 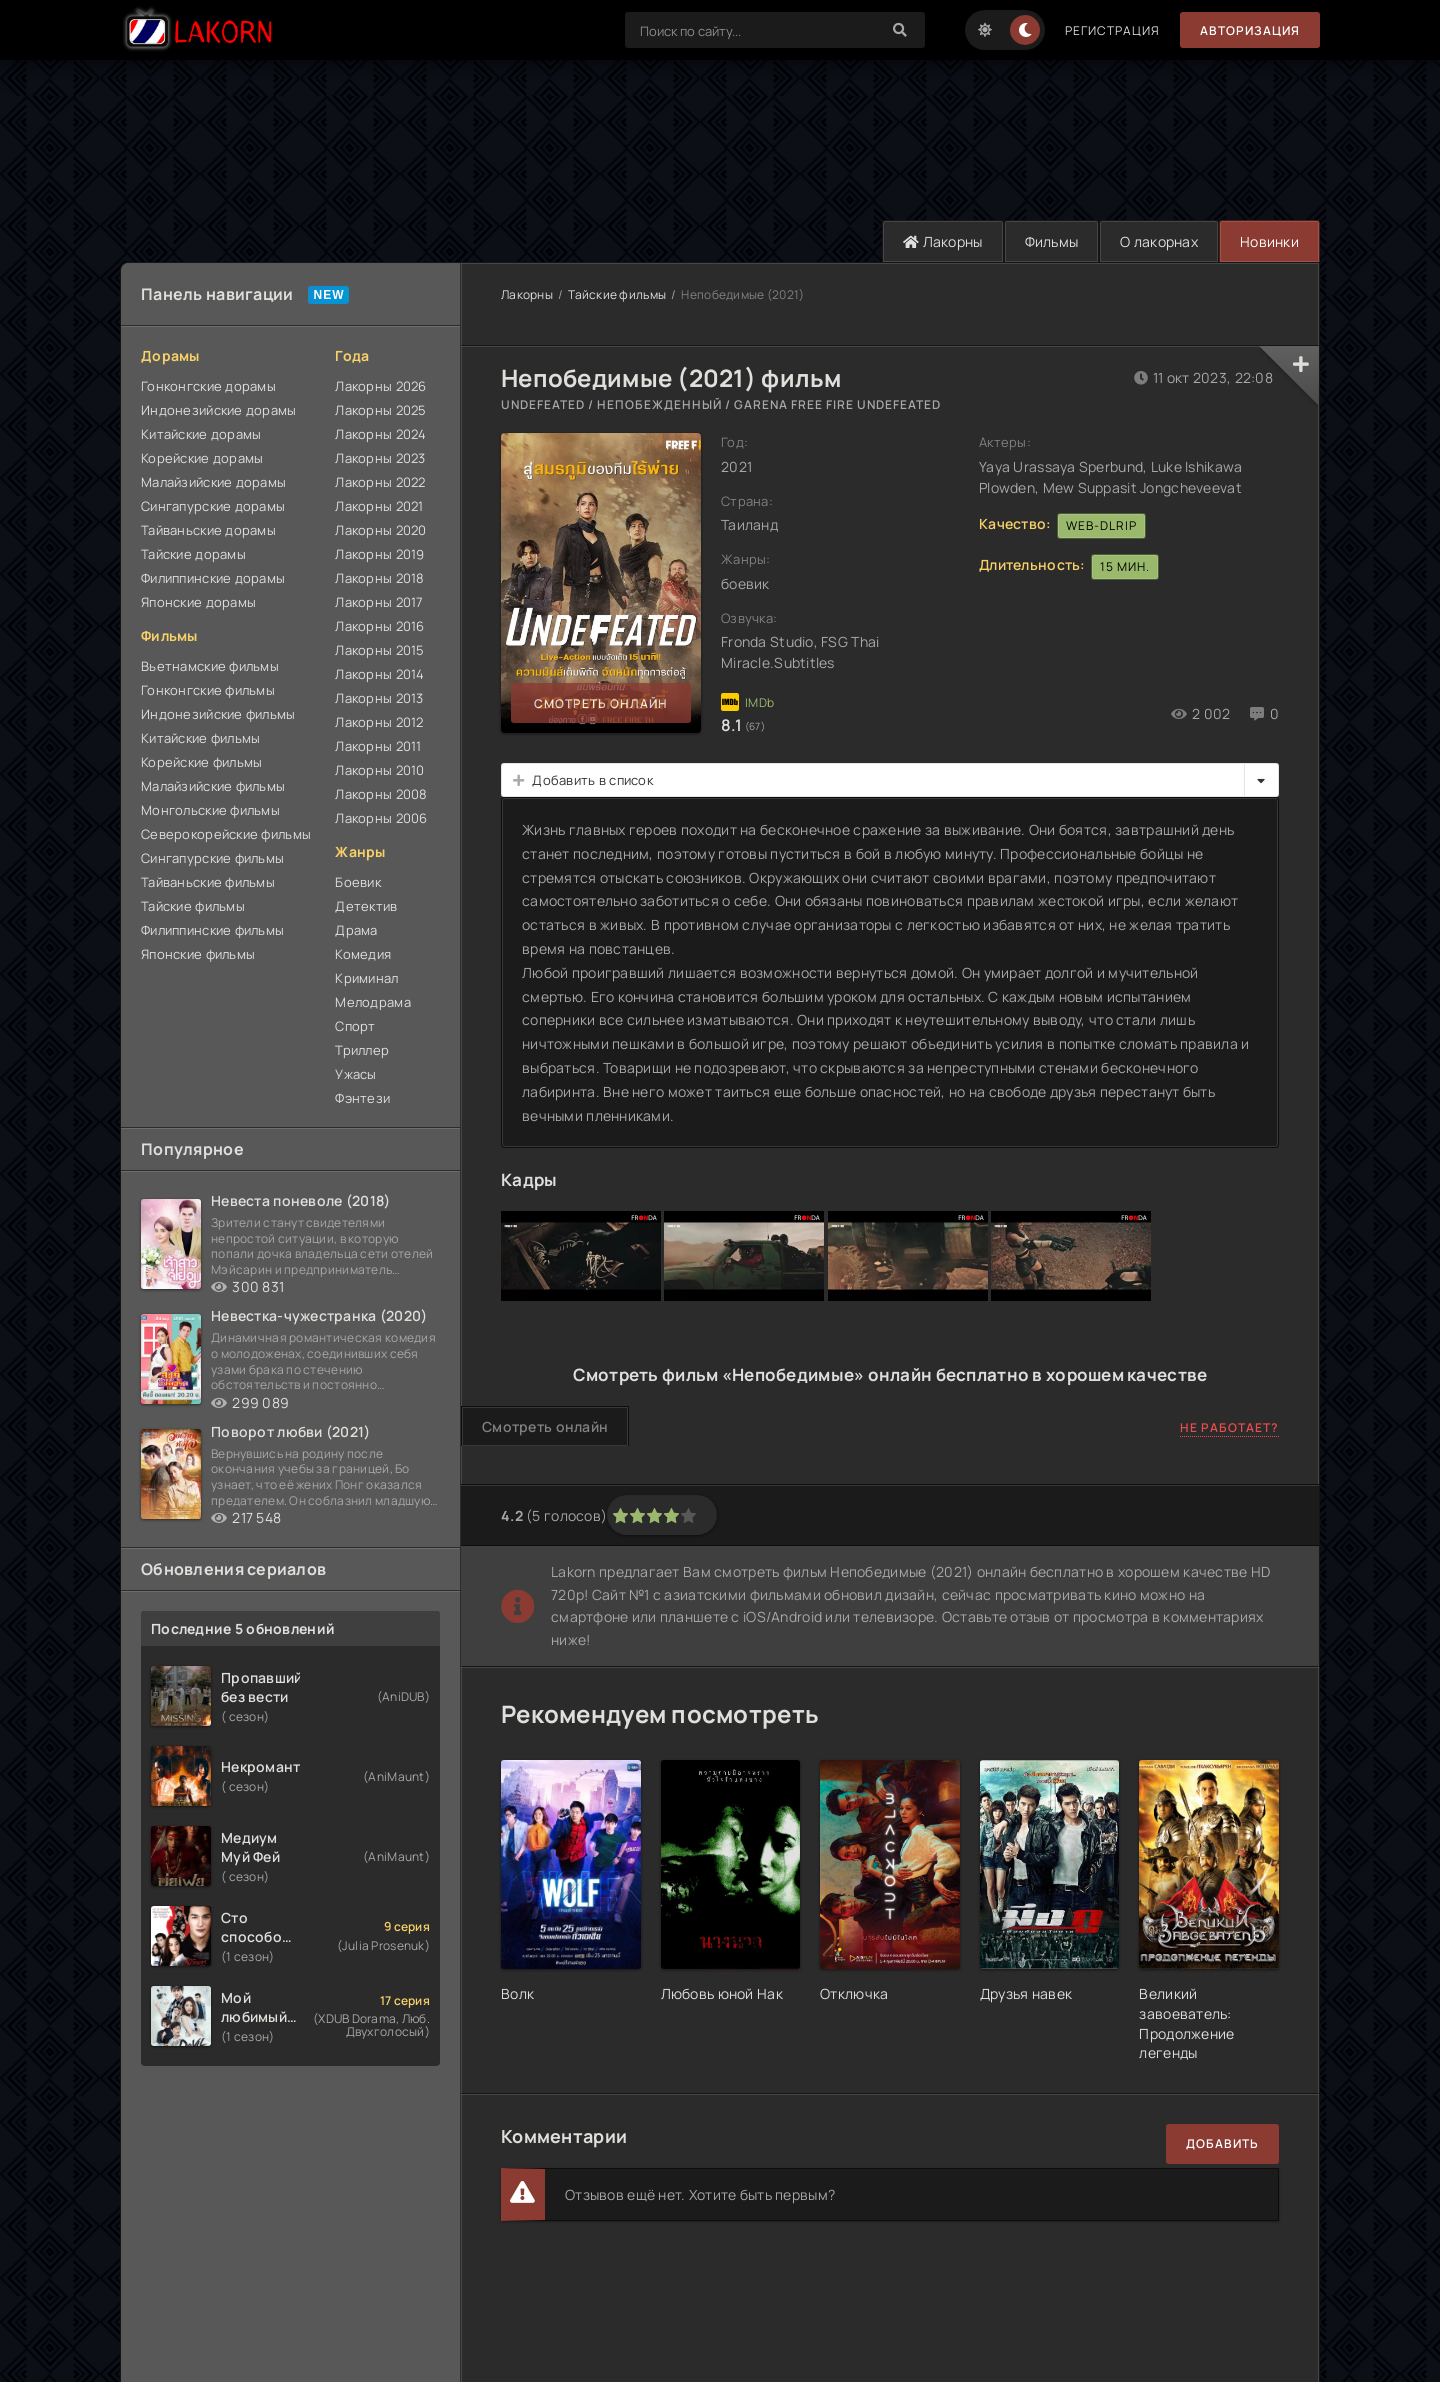 I want to click on Фильмы, so click(x=1052, y=241).